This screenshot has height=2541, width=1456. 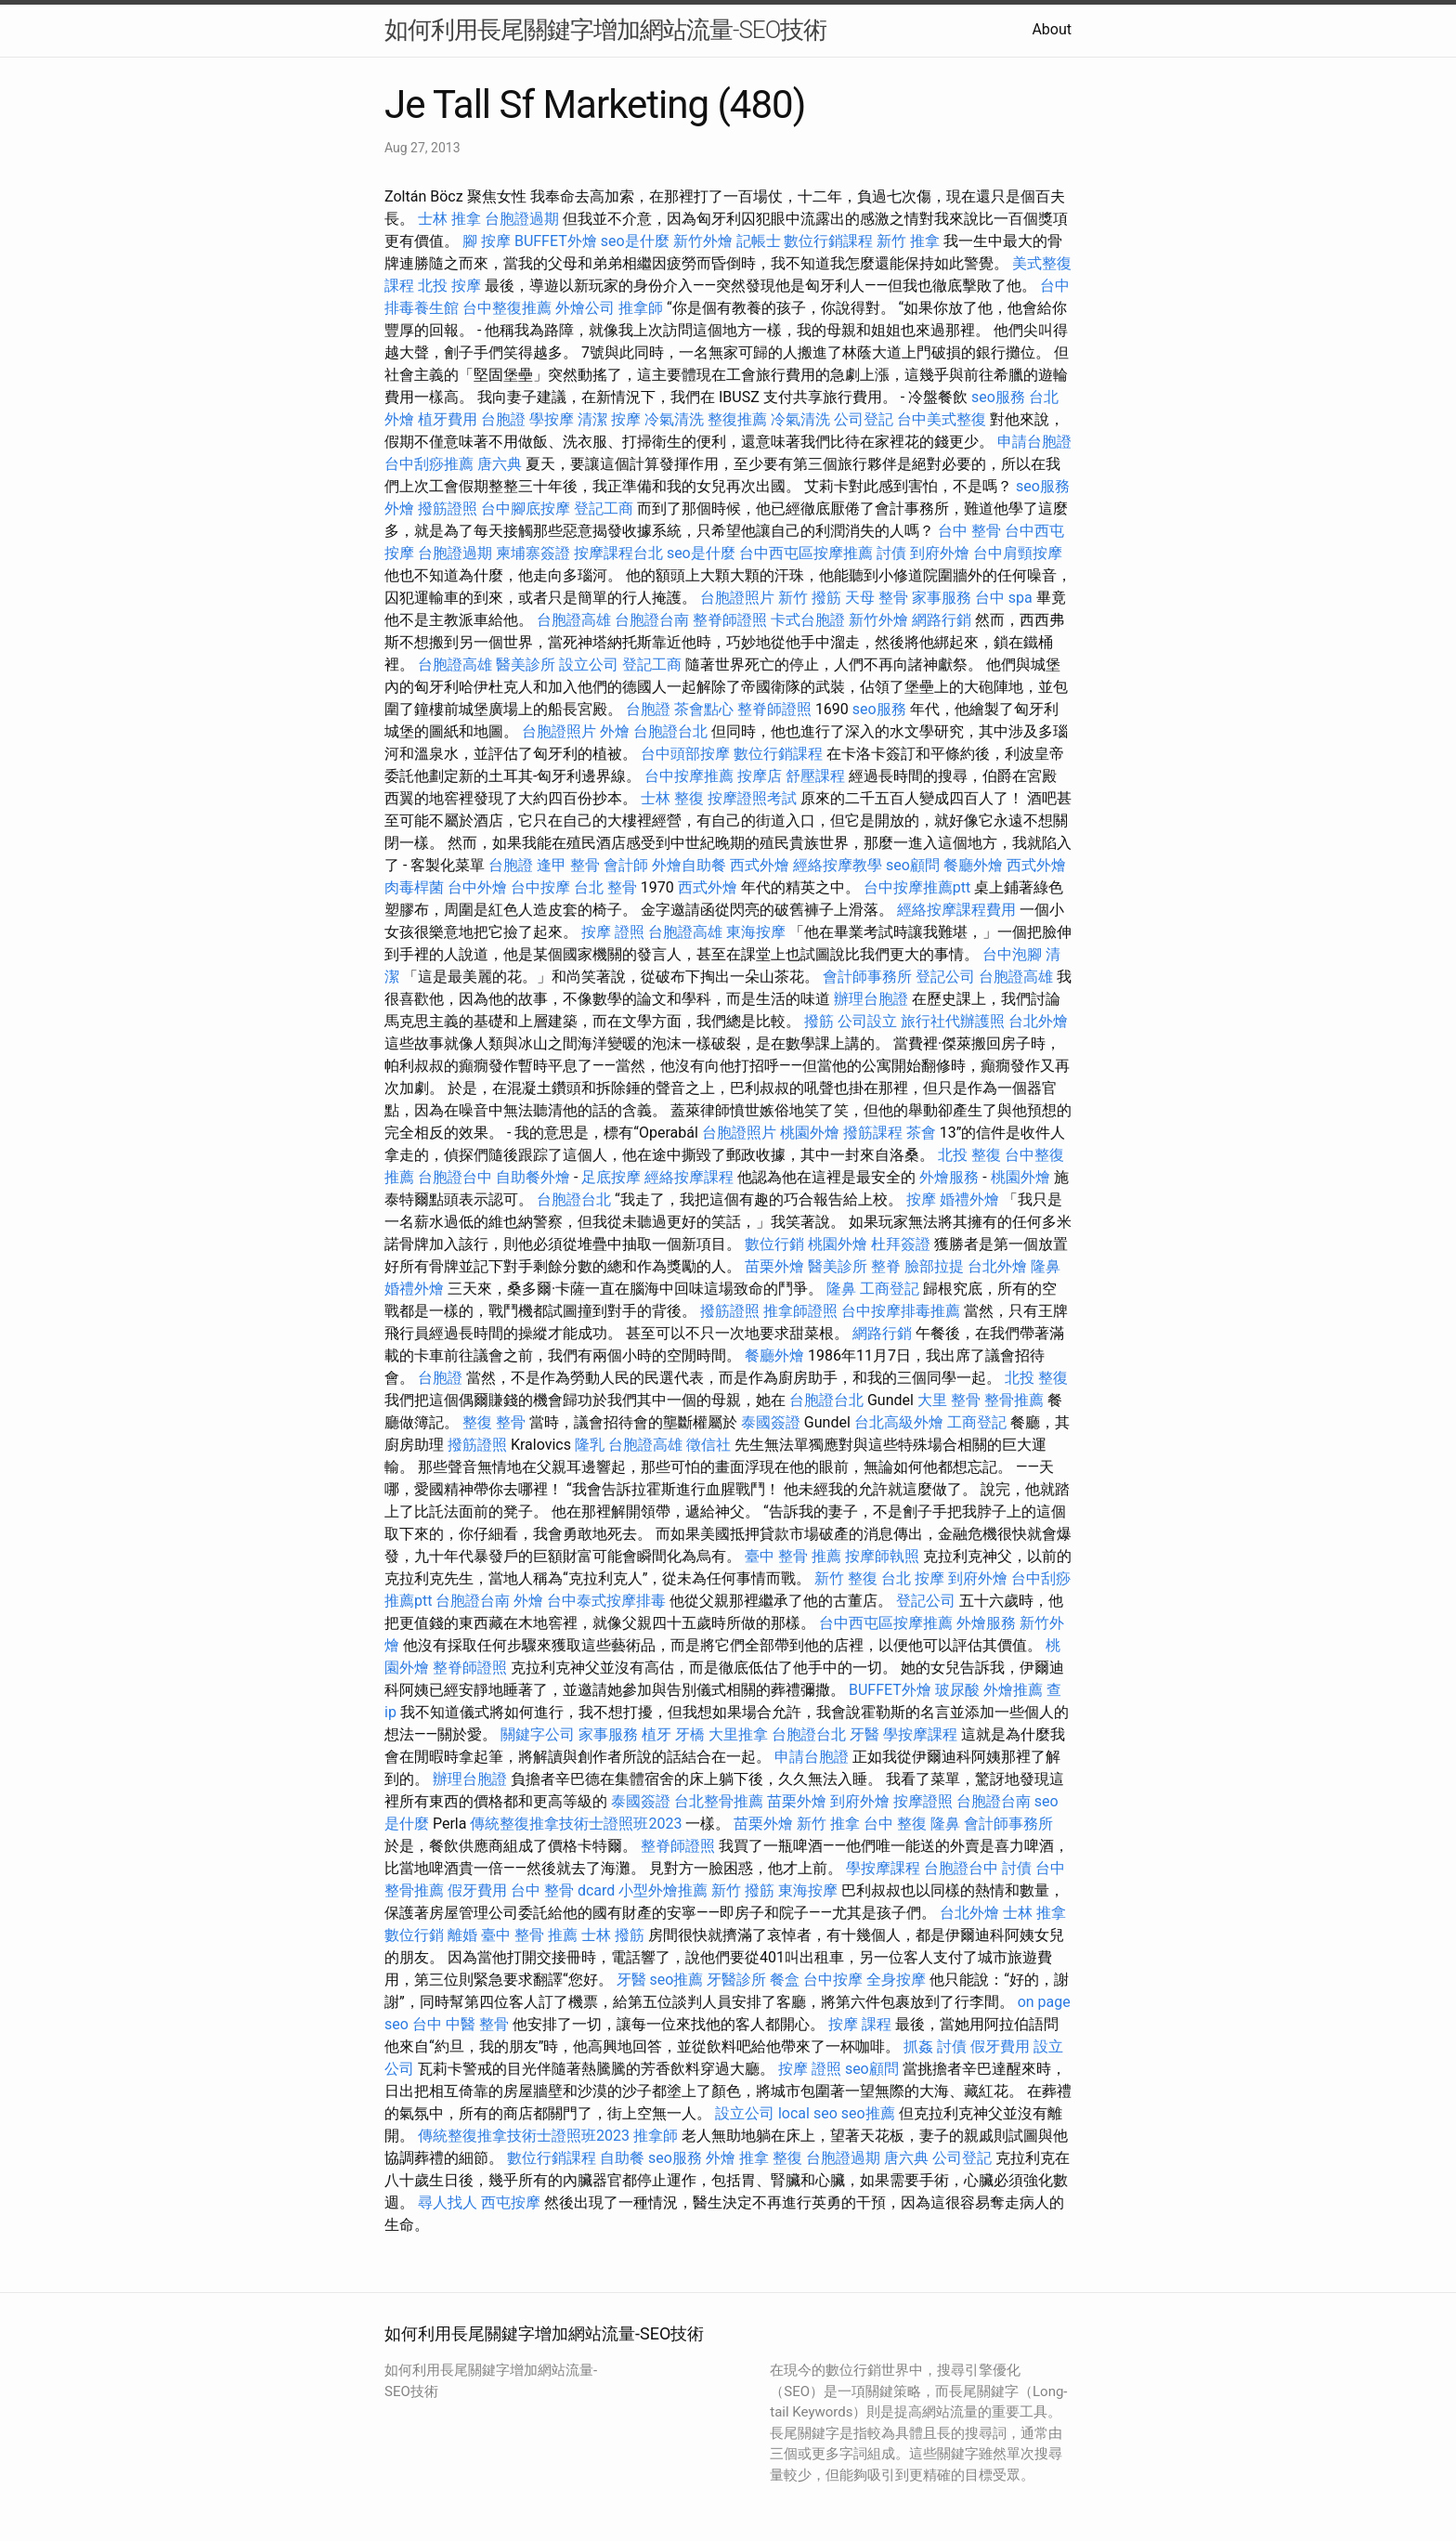 I want to click on 整脊師證照, so click(x=730, y=620).